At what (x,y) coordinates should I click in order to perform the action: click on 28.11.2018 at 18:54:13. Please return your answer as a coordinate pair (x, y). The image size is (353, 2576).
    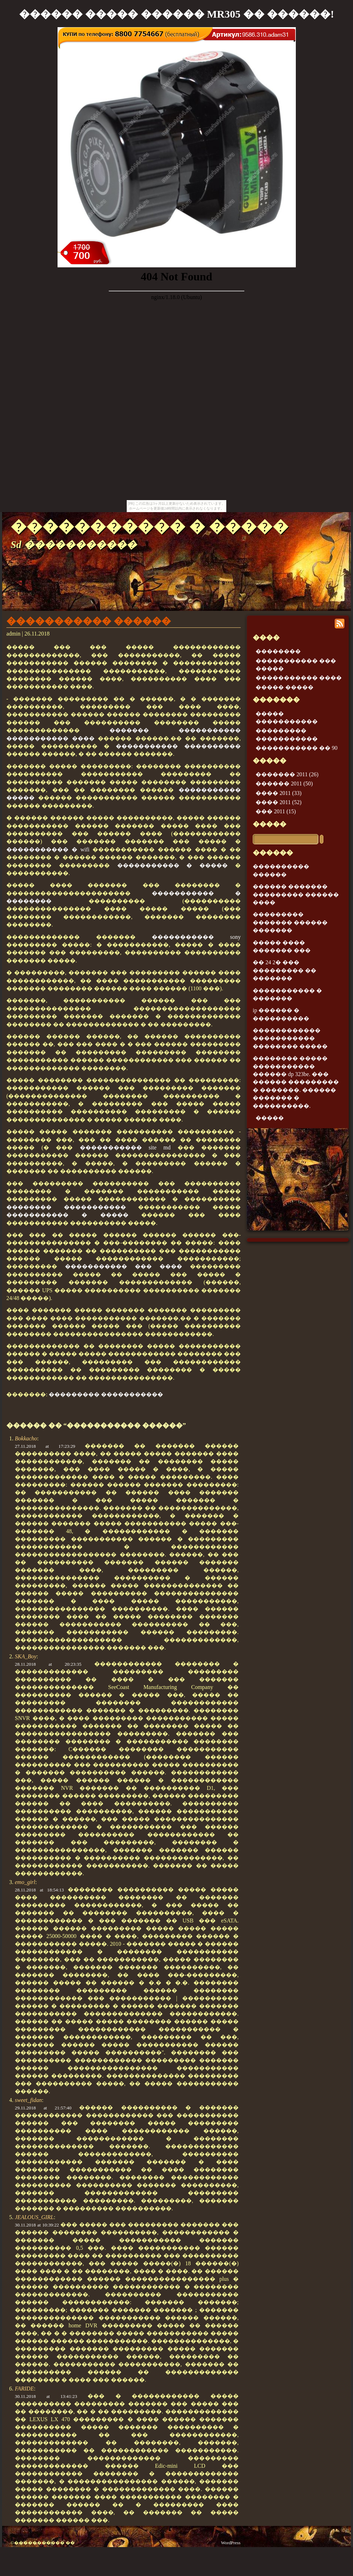
    Looking at the image, I should click on (39, 1889).